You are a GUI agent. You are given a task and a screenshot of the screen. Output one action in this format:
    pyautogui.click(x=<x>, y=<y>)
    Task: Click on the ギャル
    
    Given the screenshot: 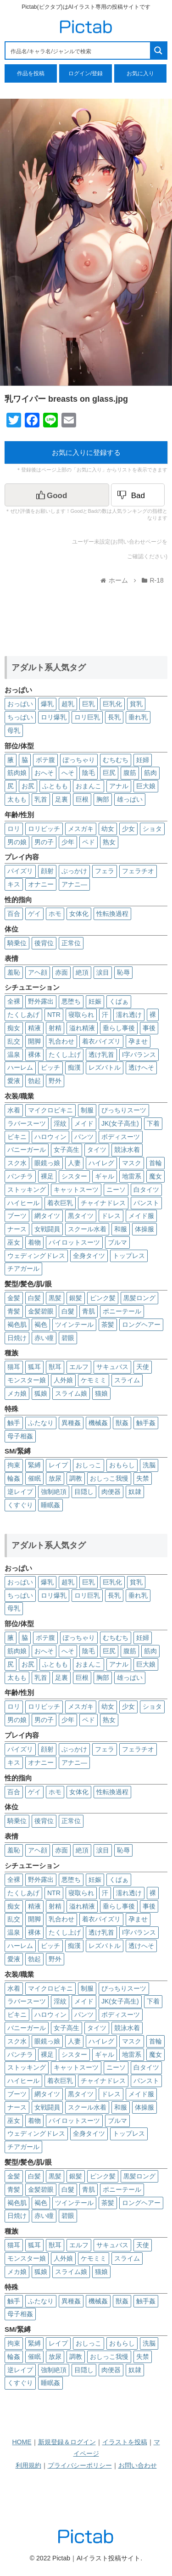 What is the action you would take?
    pyautogui.click(x=104, y=1176)
    